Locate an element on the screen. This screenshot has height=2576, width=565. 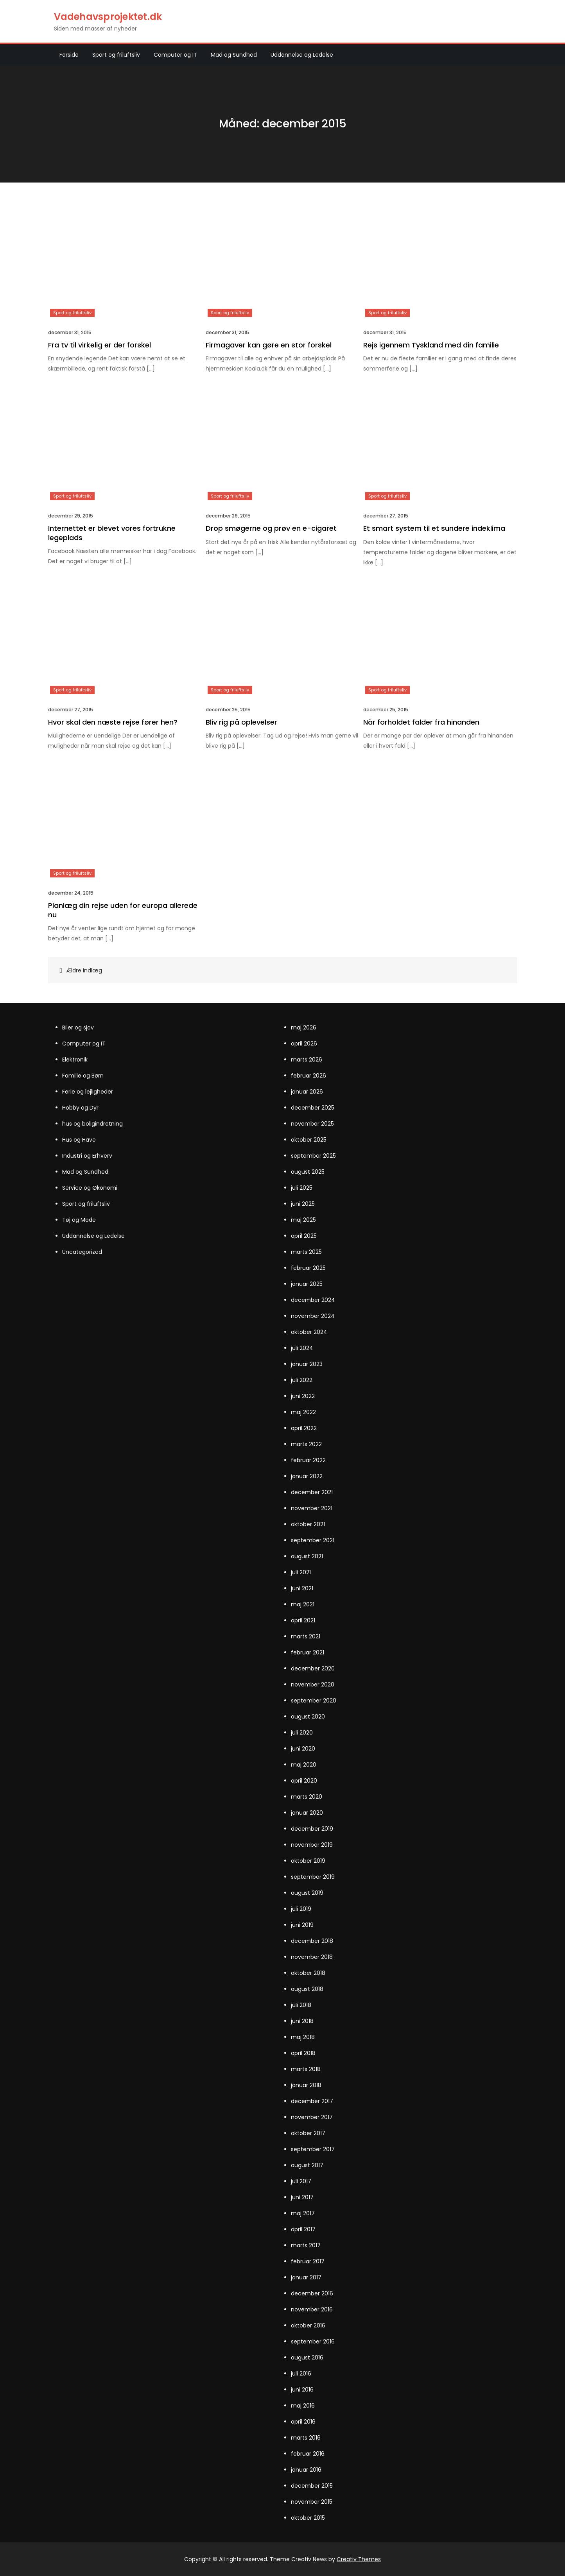
oktober 2025 is located at coordinates (308, 1140).